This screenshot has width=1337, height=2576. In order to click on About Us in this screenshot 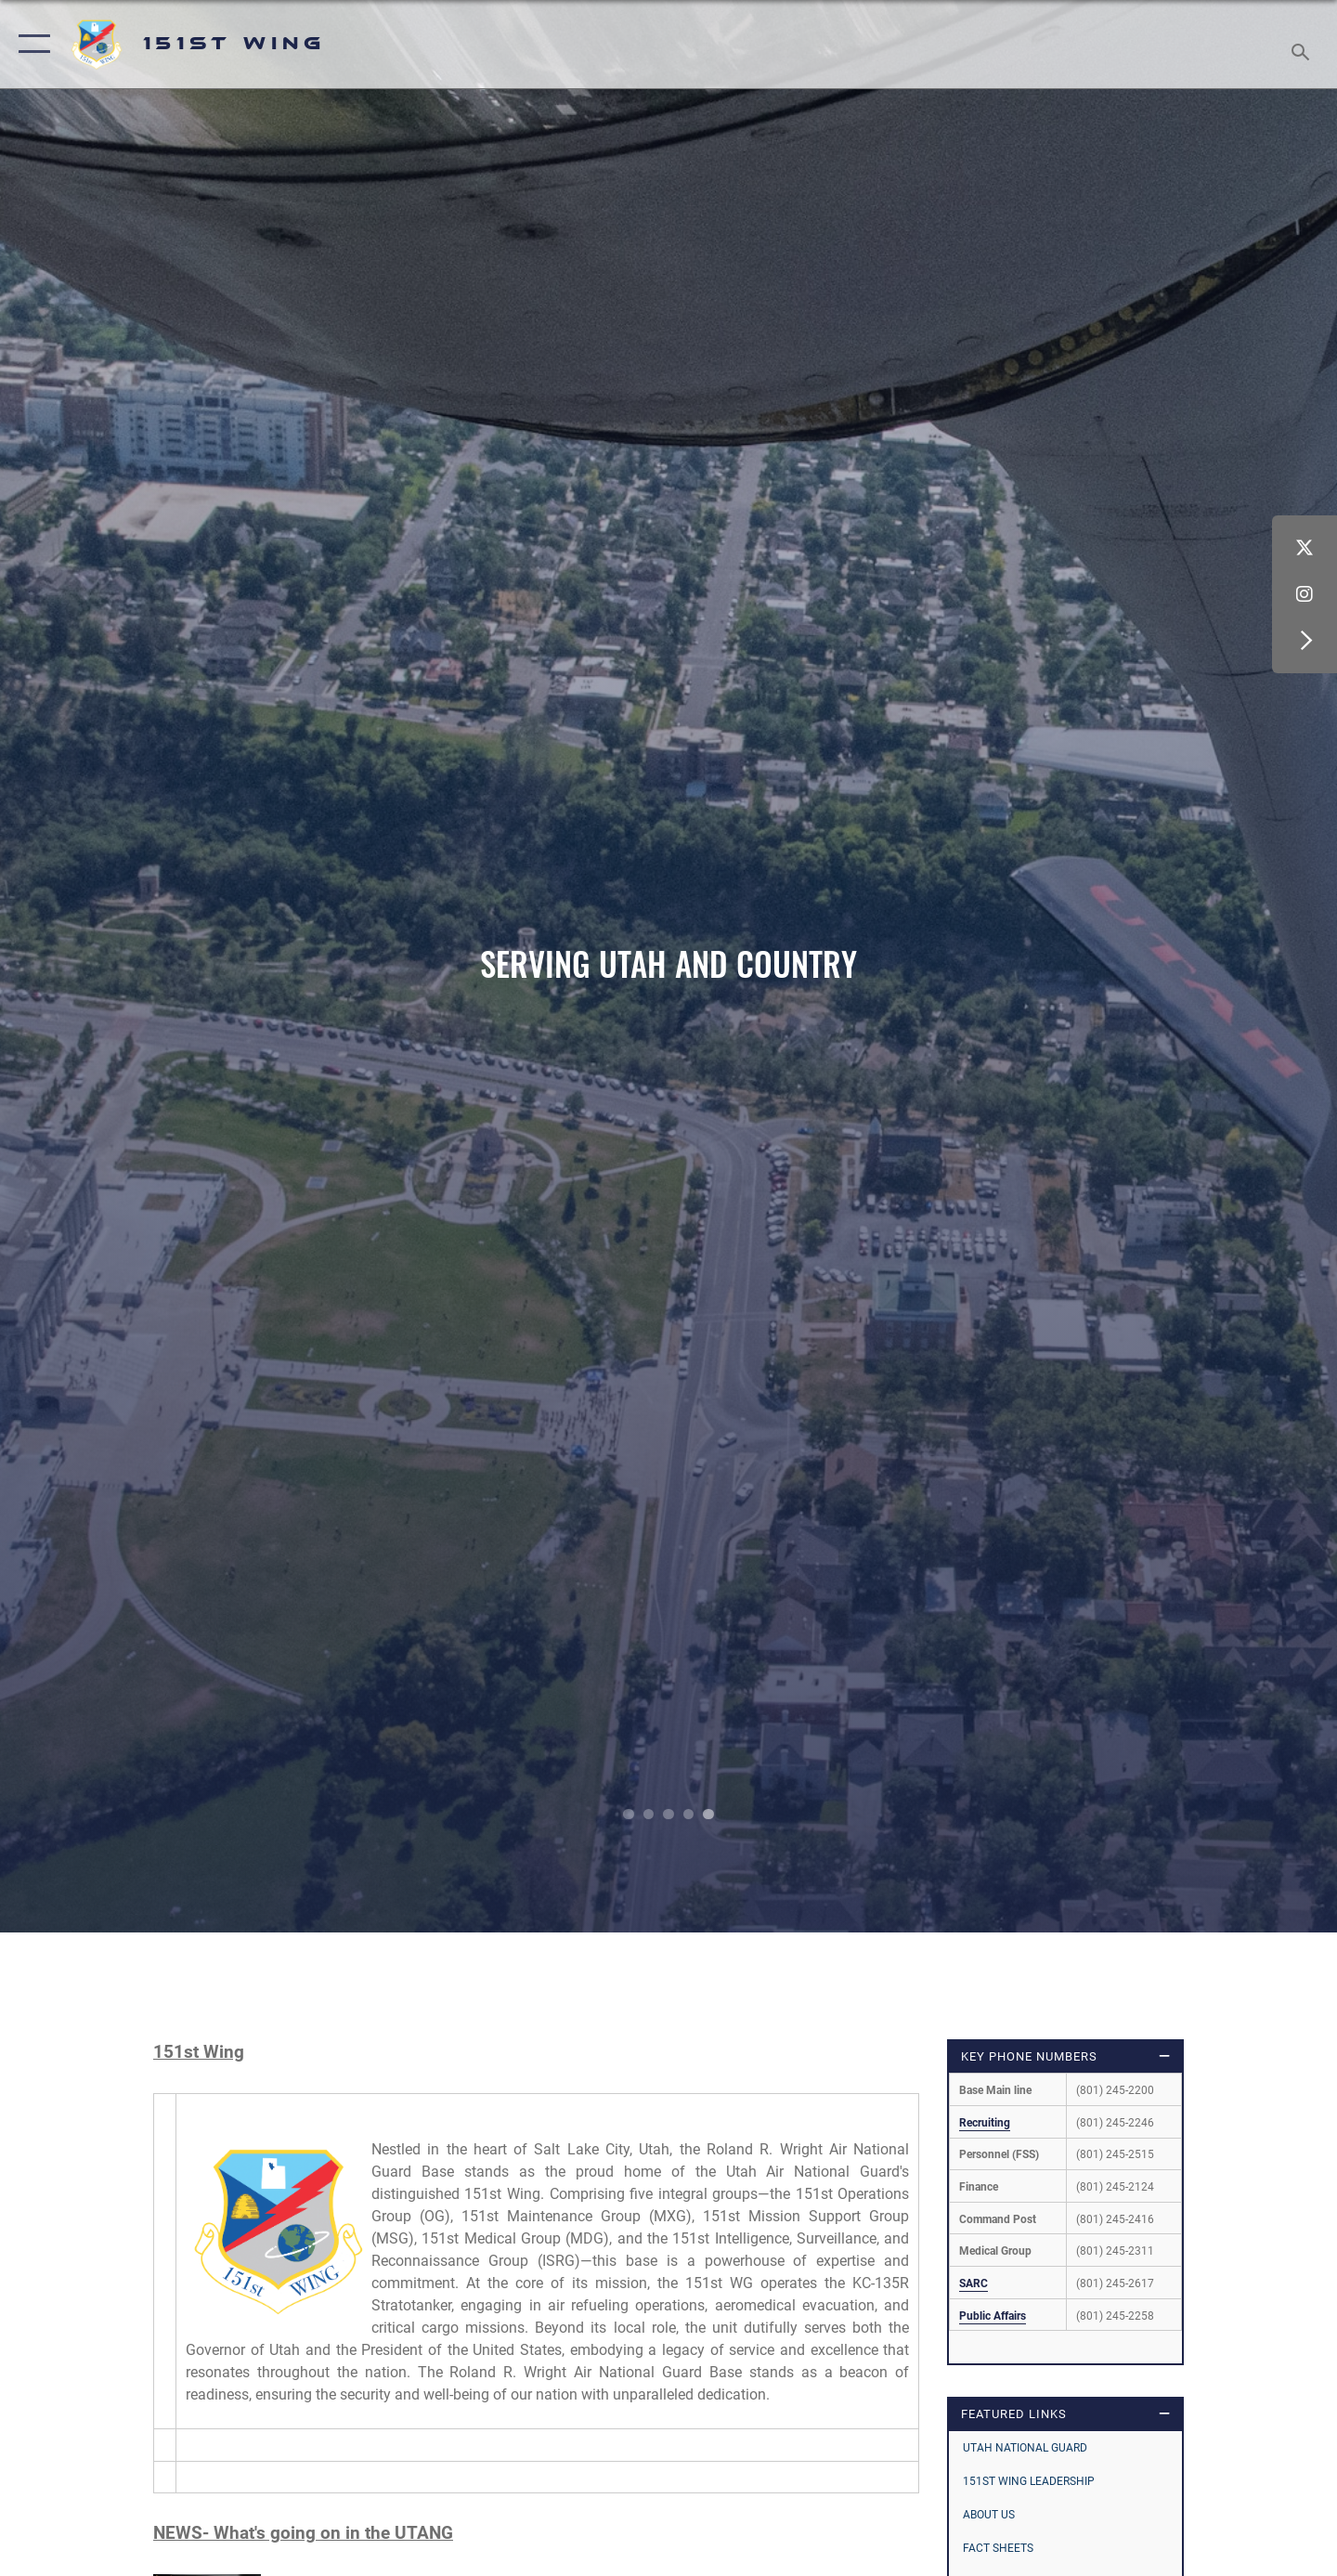, I will do `click(989, 2514)`.